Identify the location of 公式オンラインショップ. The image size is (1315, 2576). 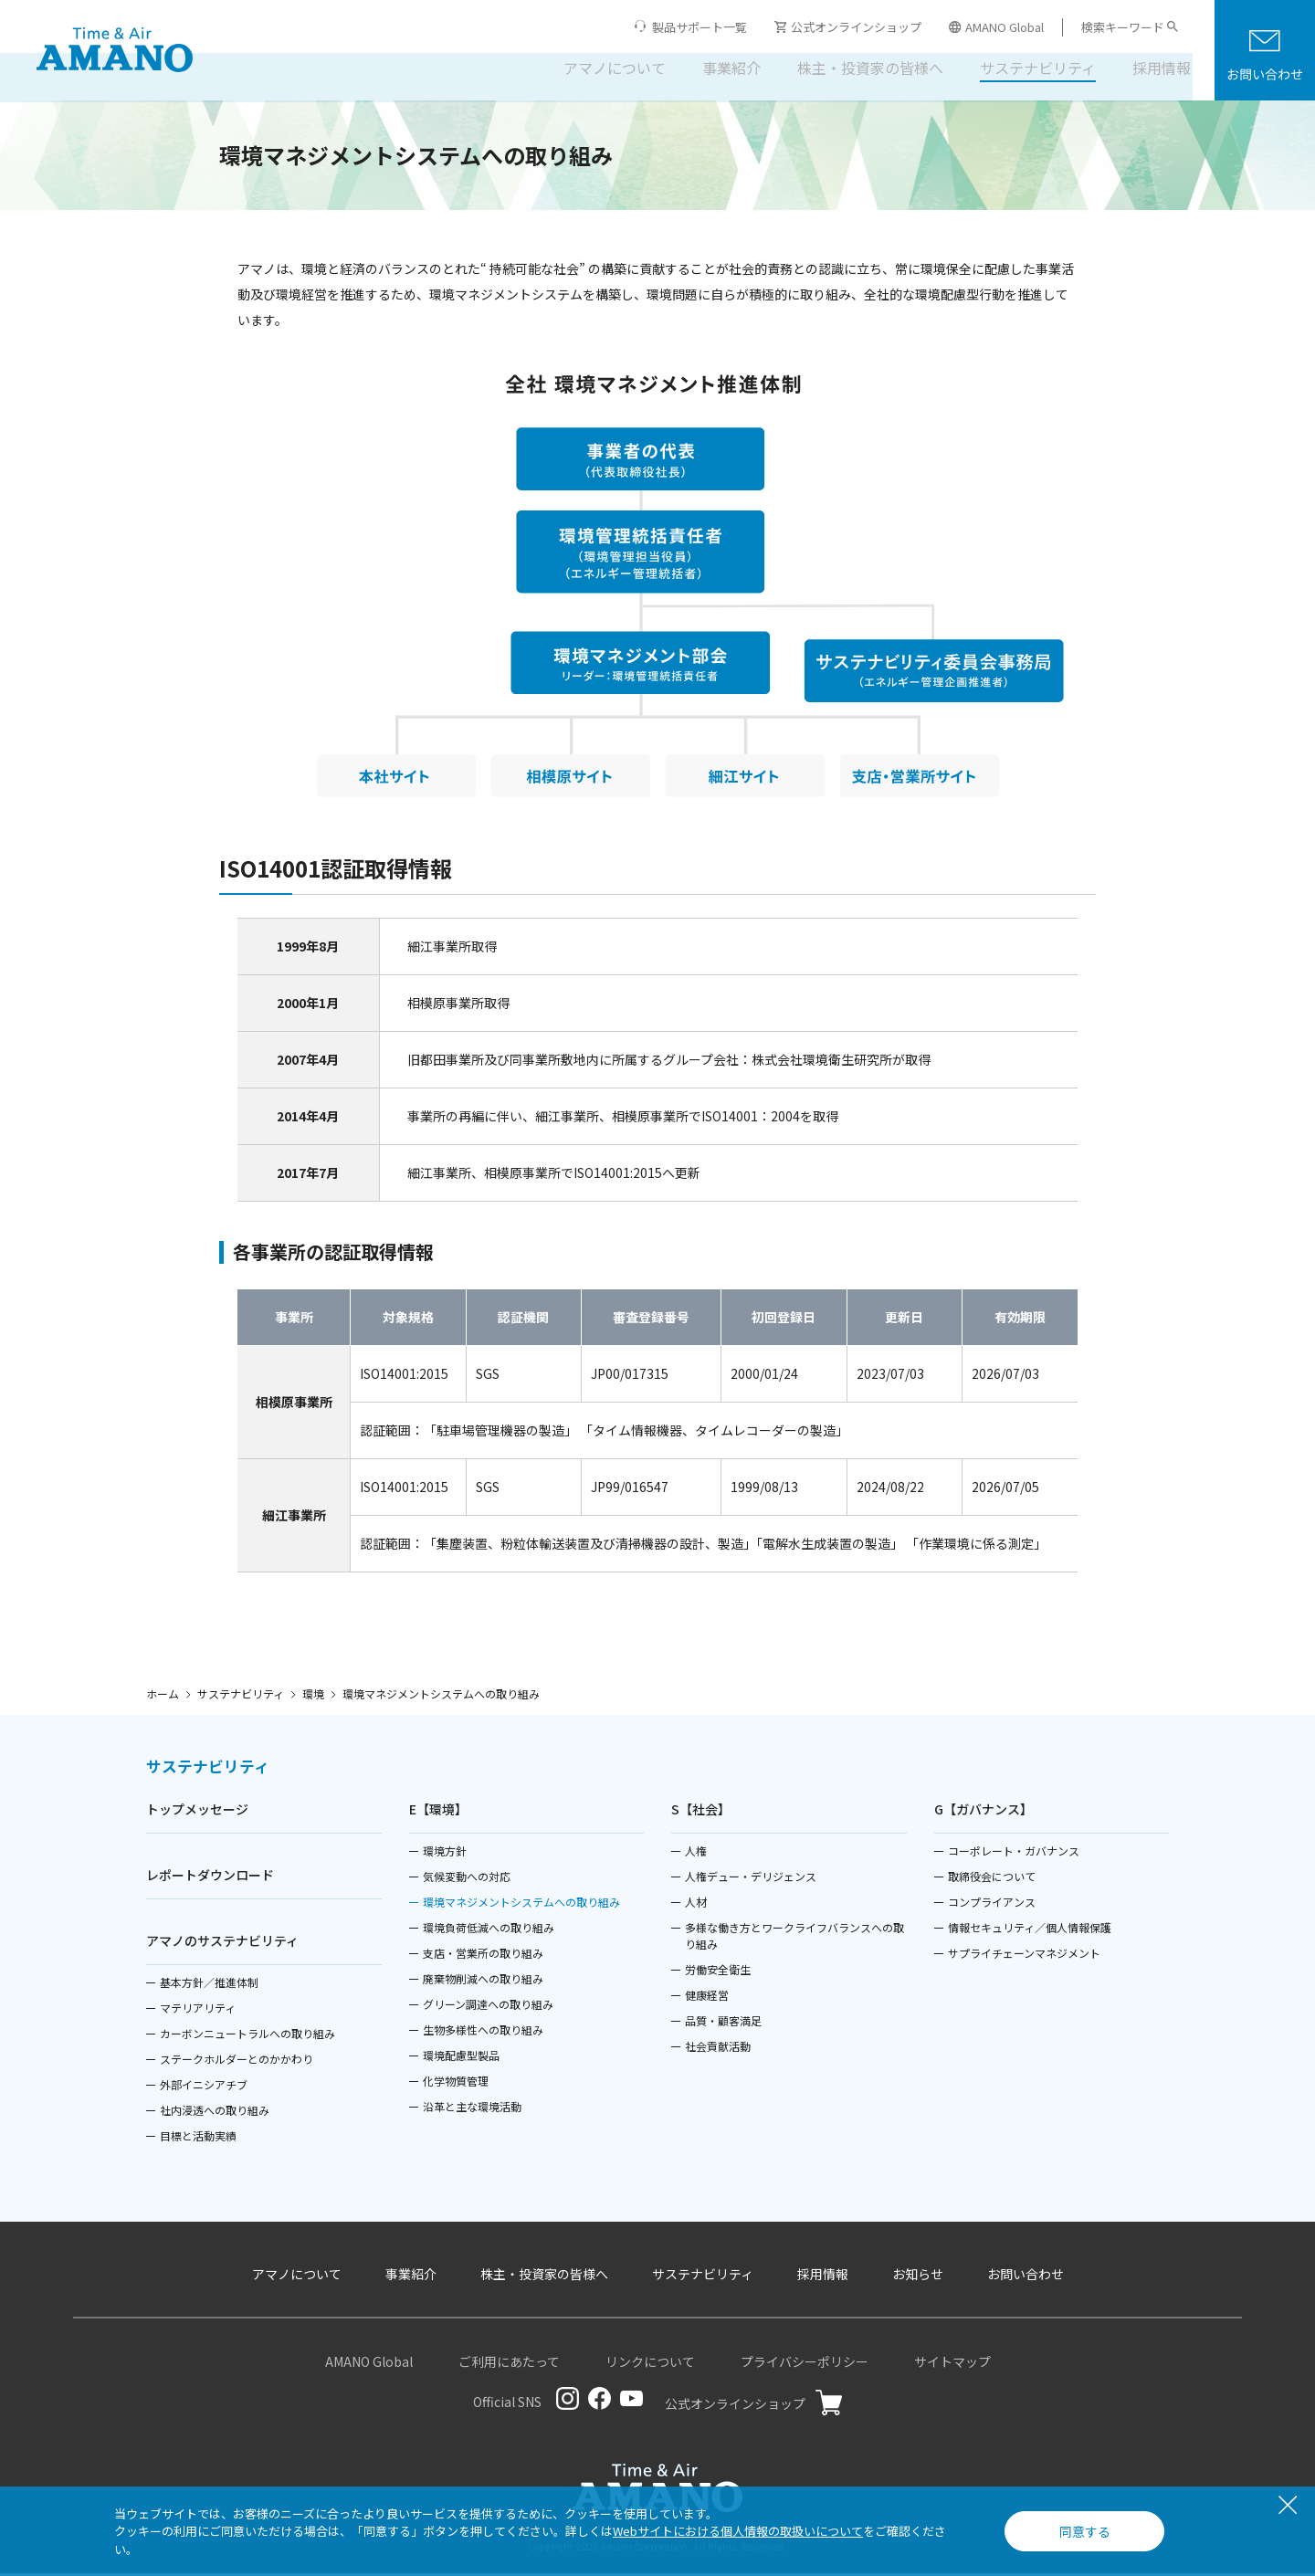
(847, 27).